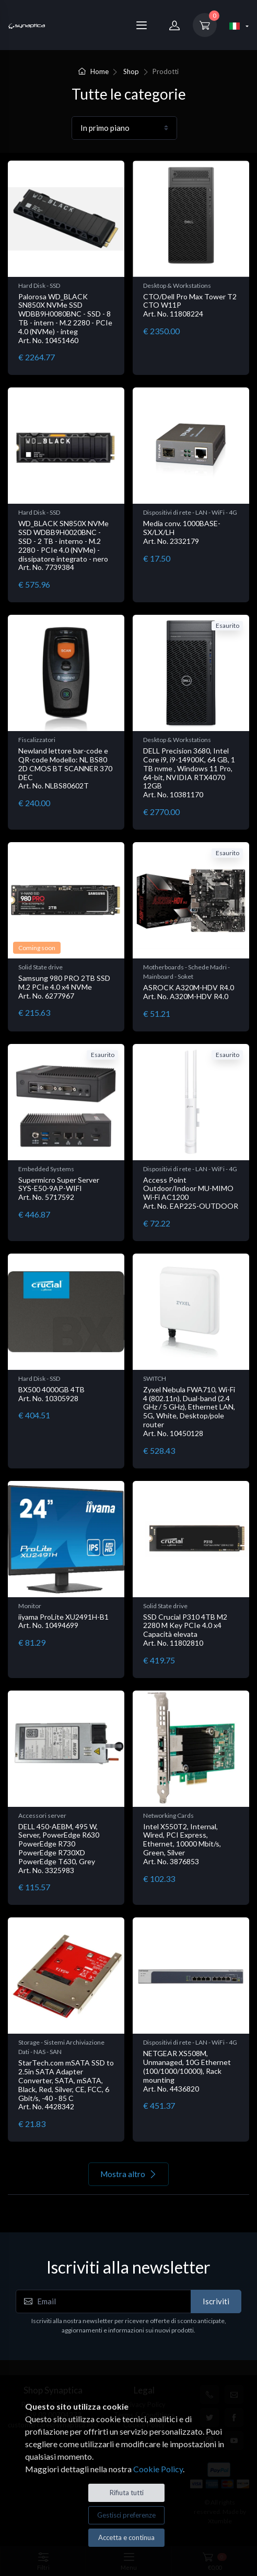 The width and height of the screenshot is (257, 2576). I want to click on Networking Cards, so click(168, 1815).